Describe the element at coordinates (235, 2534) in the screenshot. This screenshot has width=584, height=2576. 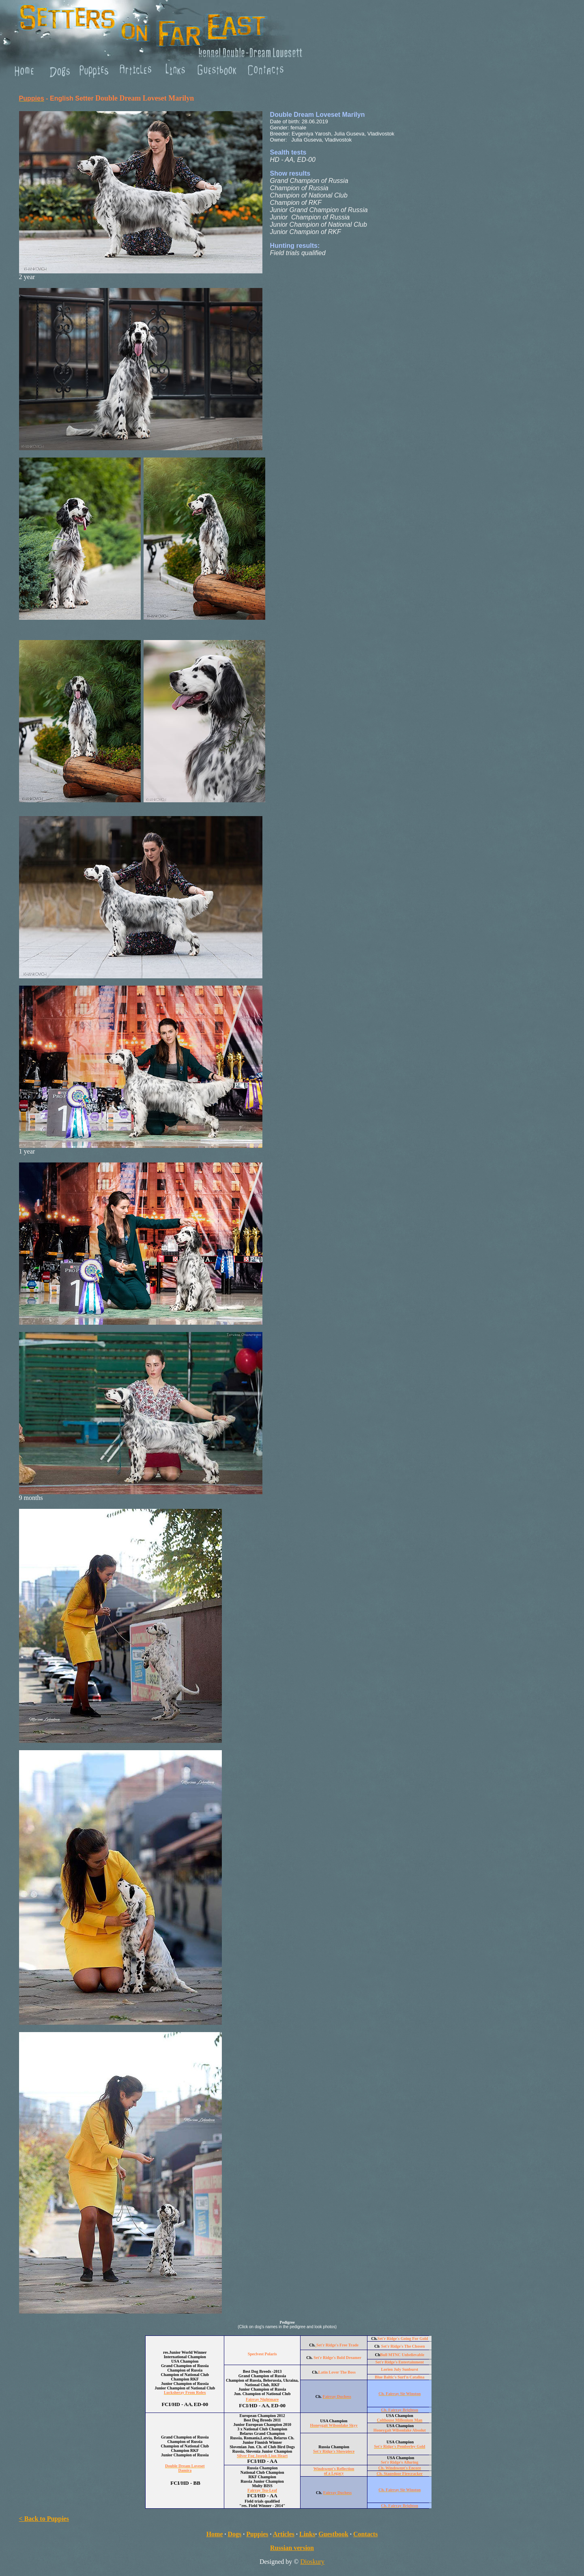
I see `Dogs` at that location.